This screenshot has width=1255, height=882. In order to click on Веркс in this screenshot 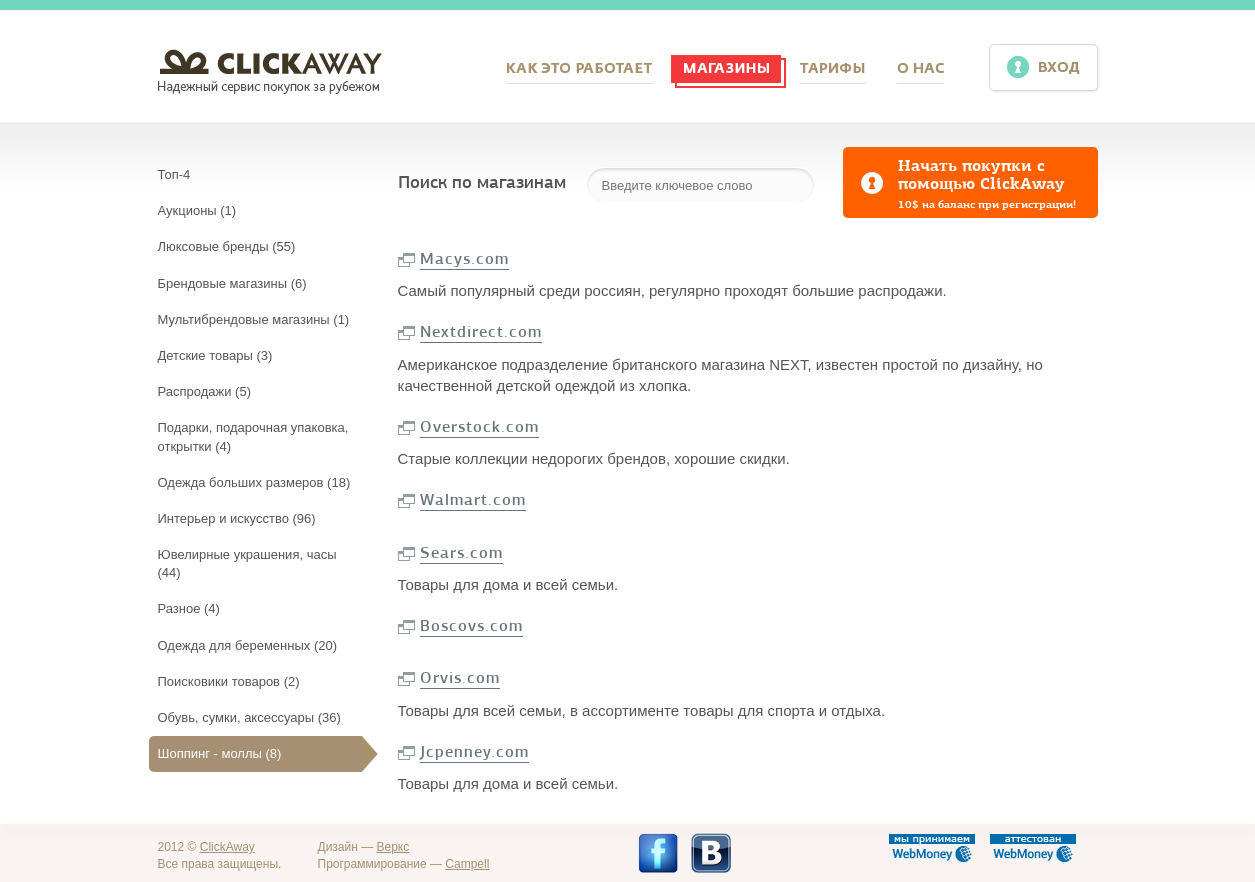, I will do `click(393, 847)`.